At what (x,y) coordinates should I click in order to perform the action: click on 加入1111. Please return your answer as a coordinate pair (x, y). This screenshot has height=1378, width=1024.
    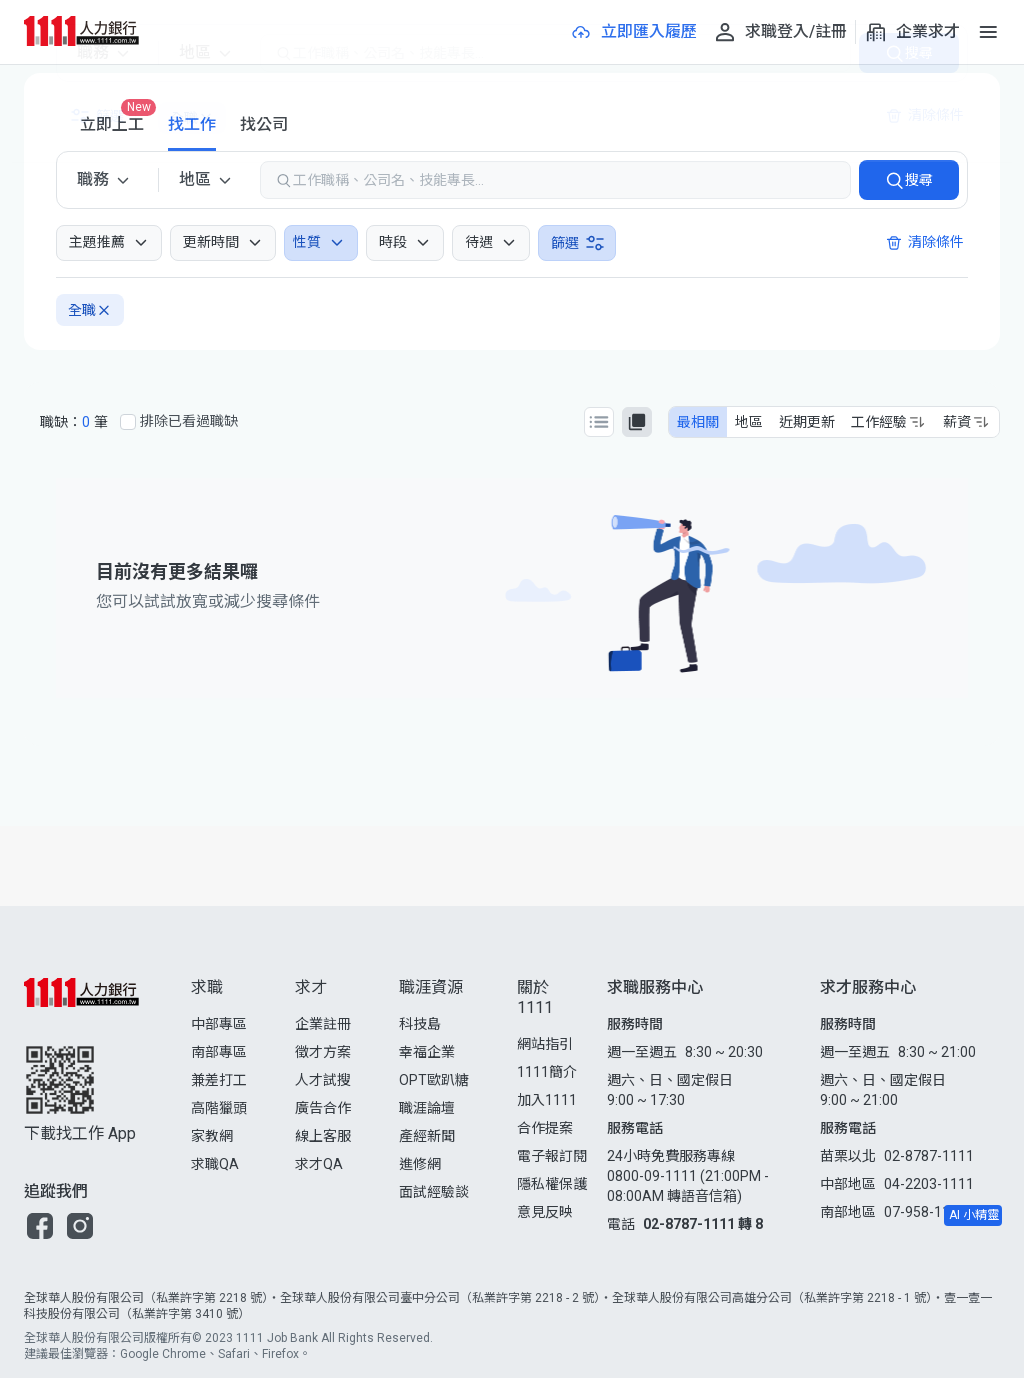
    Looking at the image, I should click on (547, 1100).